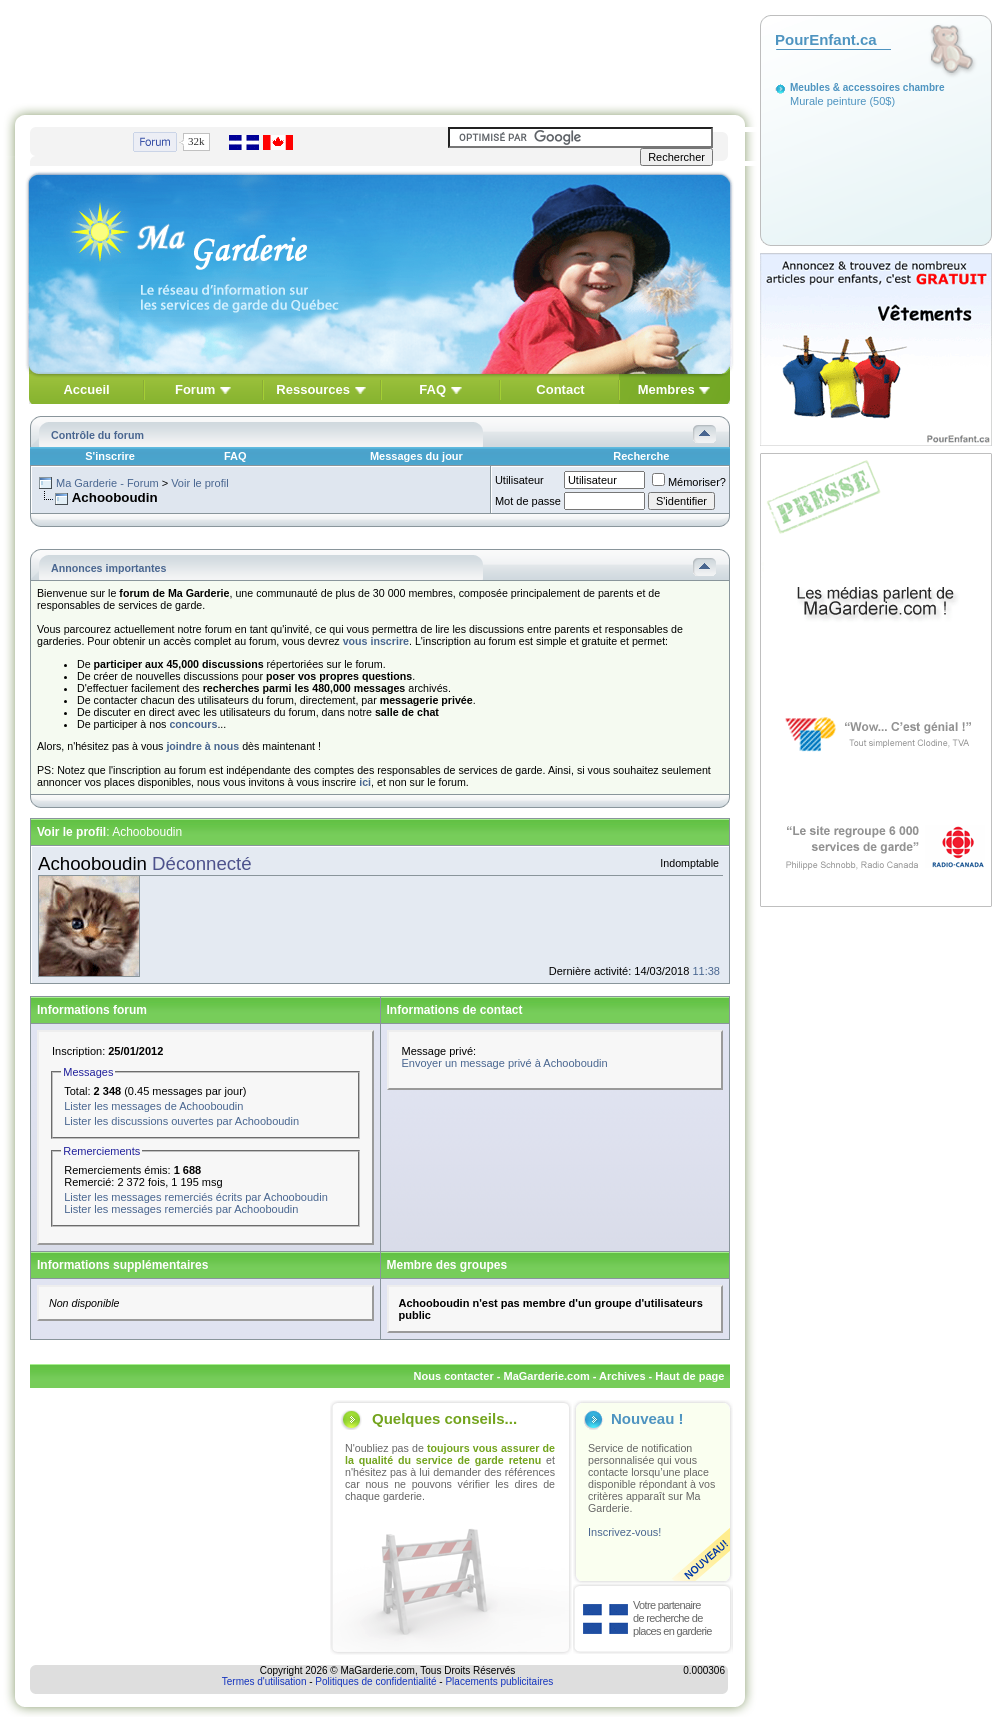 This screenshot has height=1721, width=995. What do you see at coordinates (624, 1532) in the screenshot?
I see `Inscrivez-vous!` at bounding box center [624, 1532].